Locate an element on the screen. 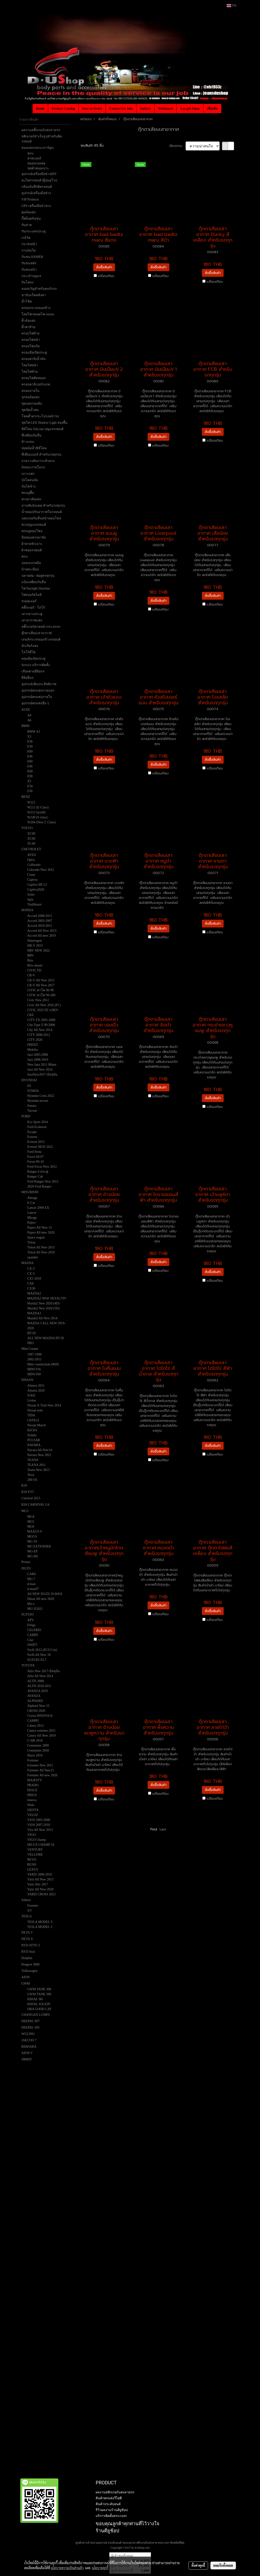 Image resolution: width=260 pixels, height=2576 pixels. ผ้าคาดหัวเบาะ is located at coordinates (32, 544).